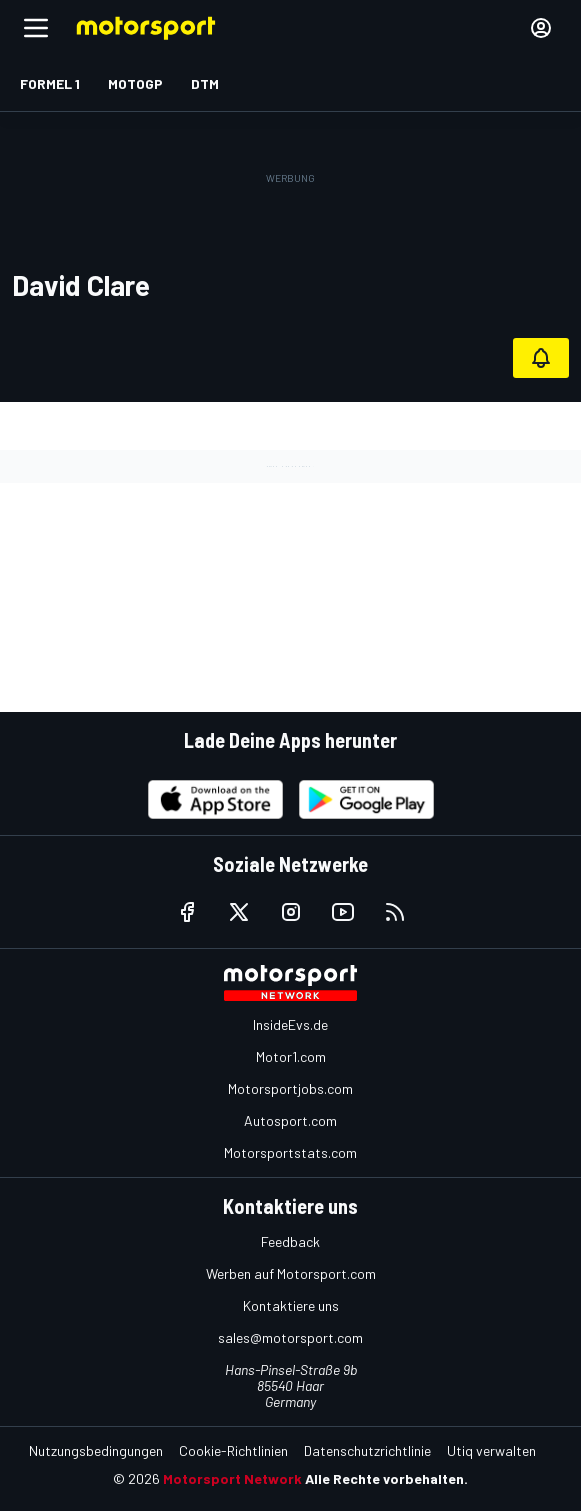 The height and width of the screenshot is (1511, 581). I want to click on sales@motorsport.com, so click(290, 1337).